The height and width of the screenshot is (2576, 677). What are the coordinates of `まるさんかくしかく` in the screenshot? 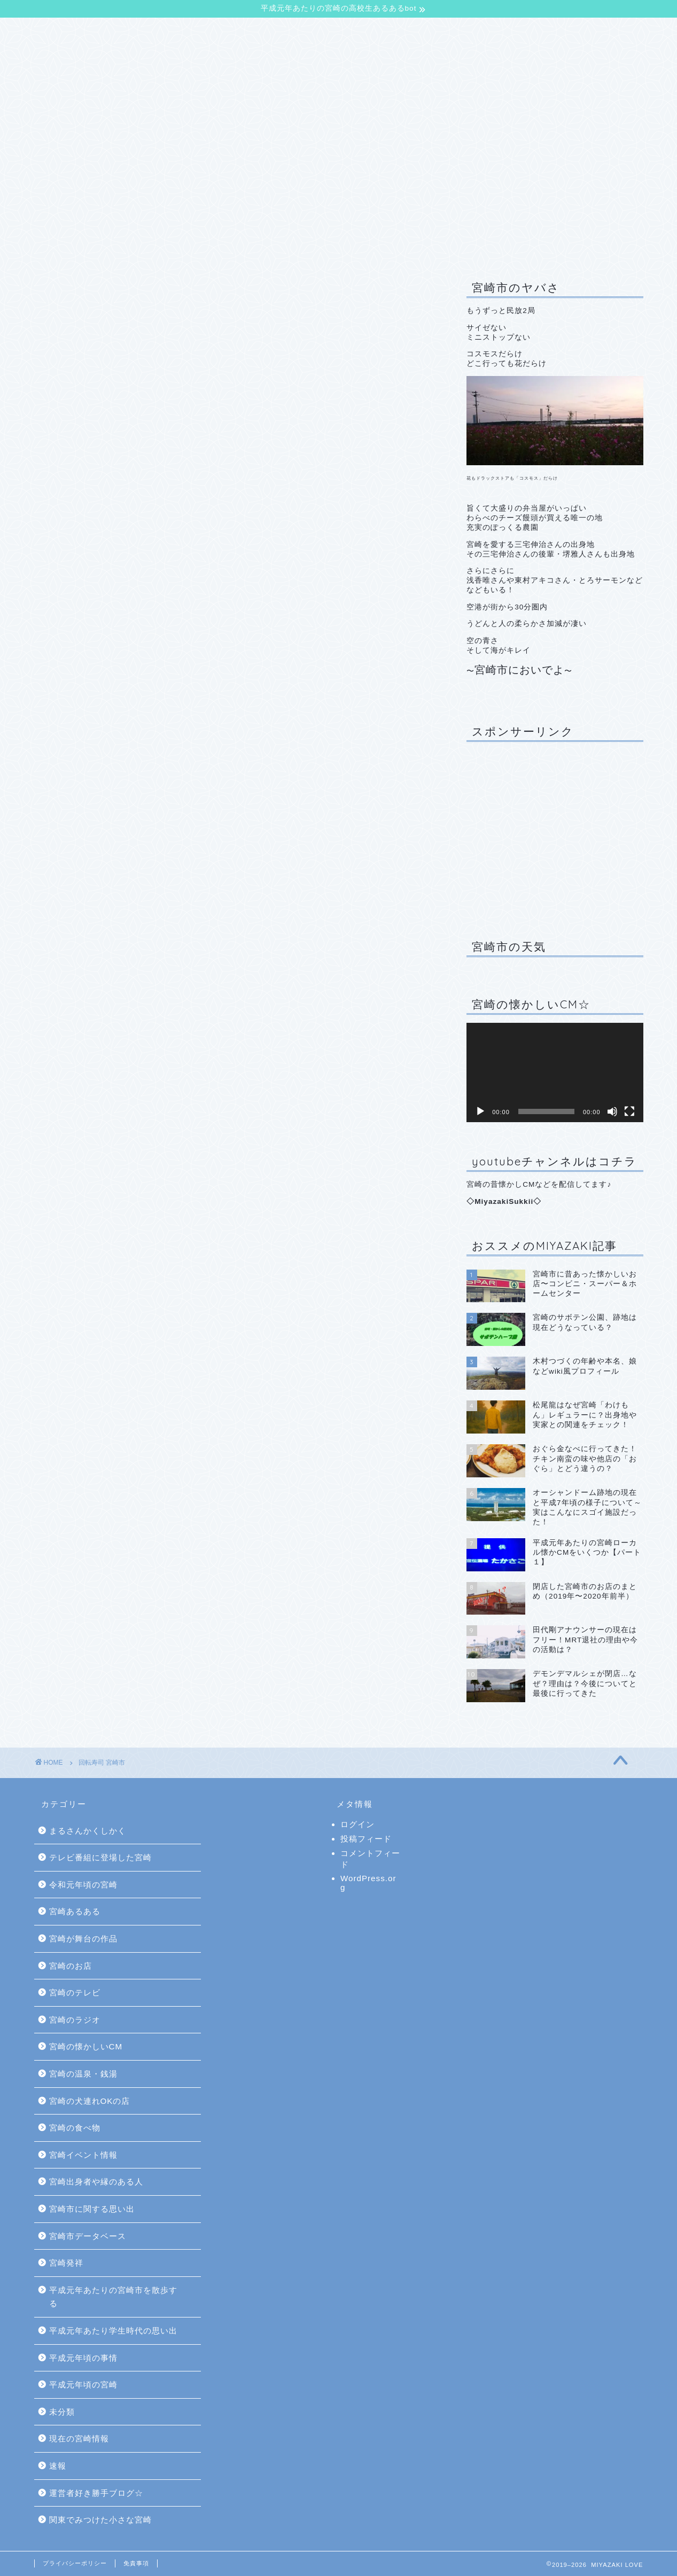 It's located at (87, 1830).